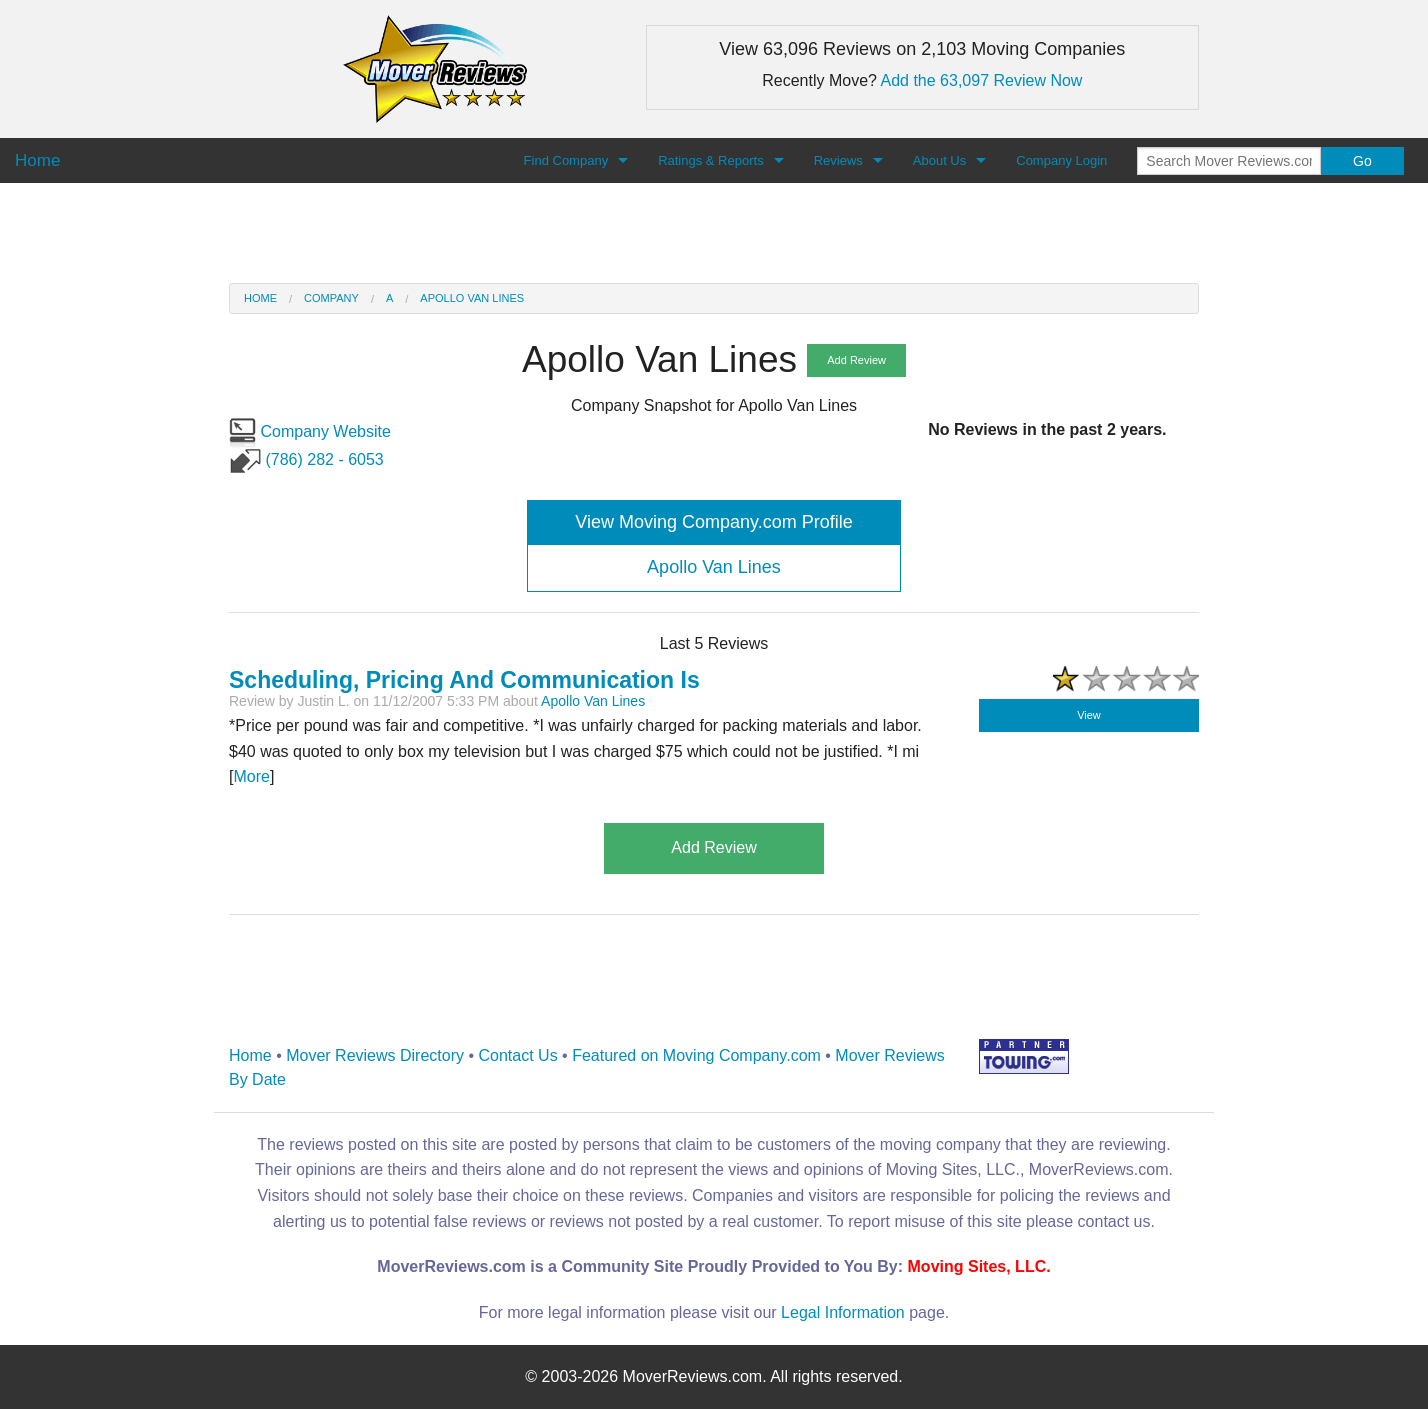 The width and height of the screenshot is (1428, 1409). I want to click on Mover Reviews Directory, so click(375, 1055).